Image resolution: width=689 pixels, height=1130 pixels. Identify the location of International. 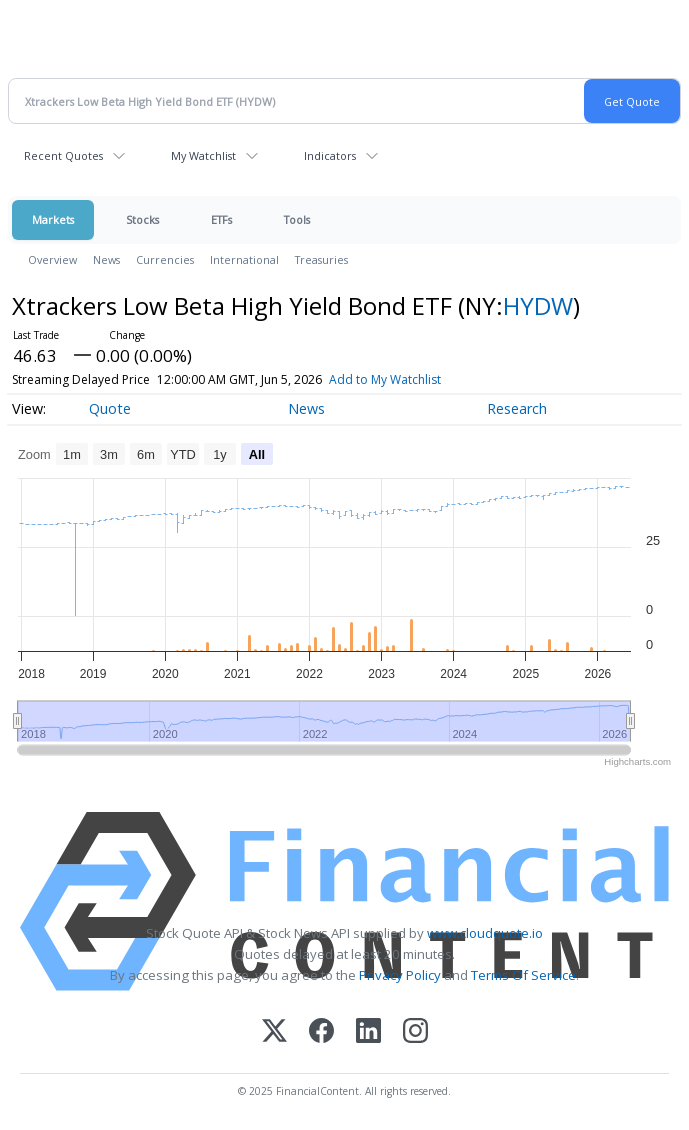
(244, 259).